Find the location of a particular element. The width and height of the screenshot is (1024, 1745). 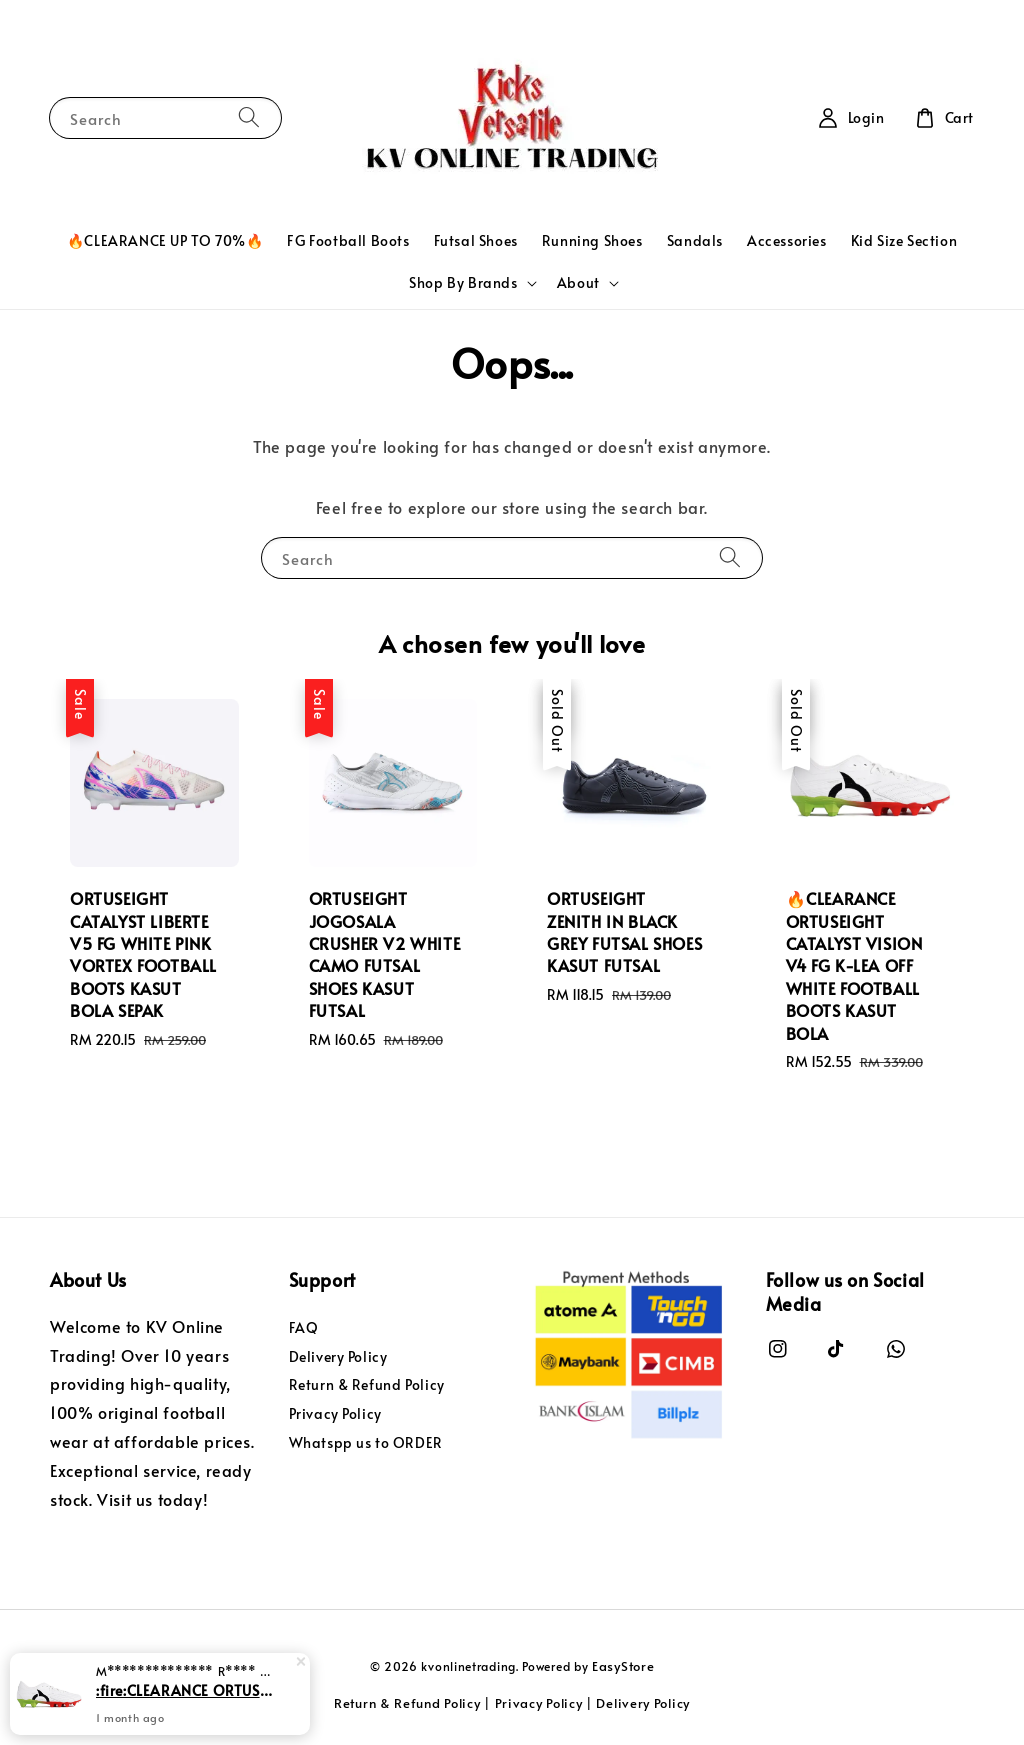

Return & Refund Policy is located at coordinates (367, 1384).